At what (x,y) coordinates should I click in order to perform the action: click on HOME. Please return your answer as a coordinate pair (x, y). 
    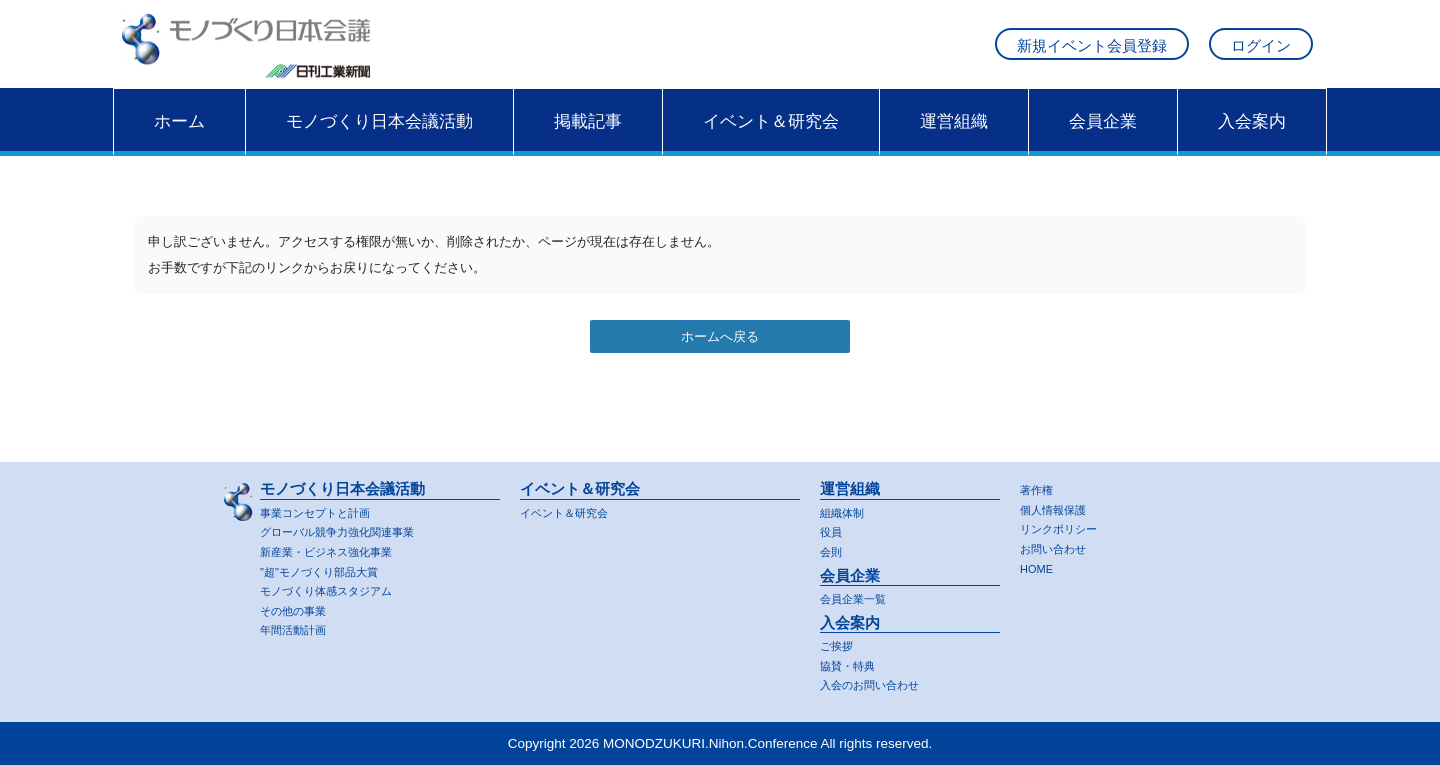
    Looking at the image, I should click on (1039, 565).